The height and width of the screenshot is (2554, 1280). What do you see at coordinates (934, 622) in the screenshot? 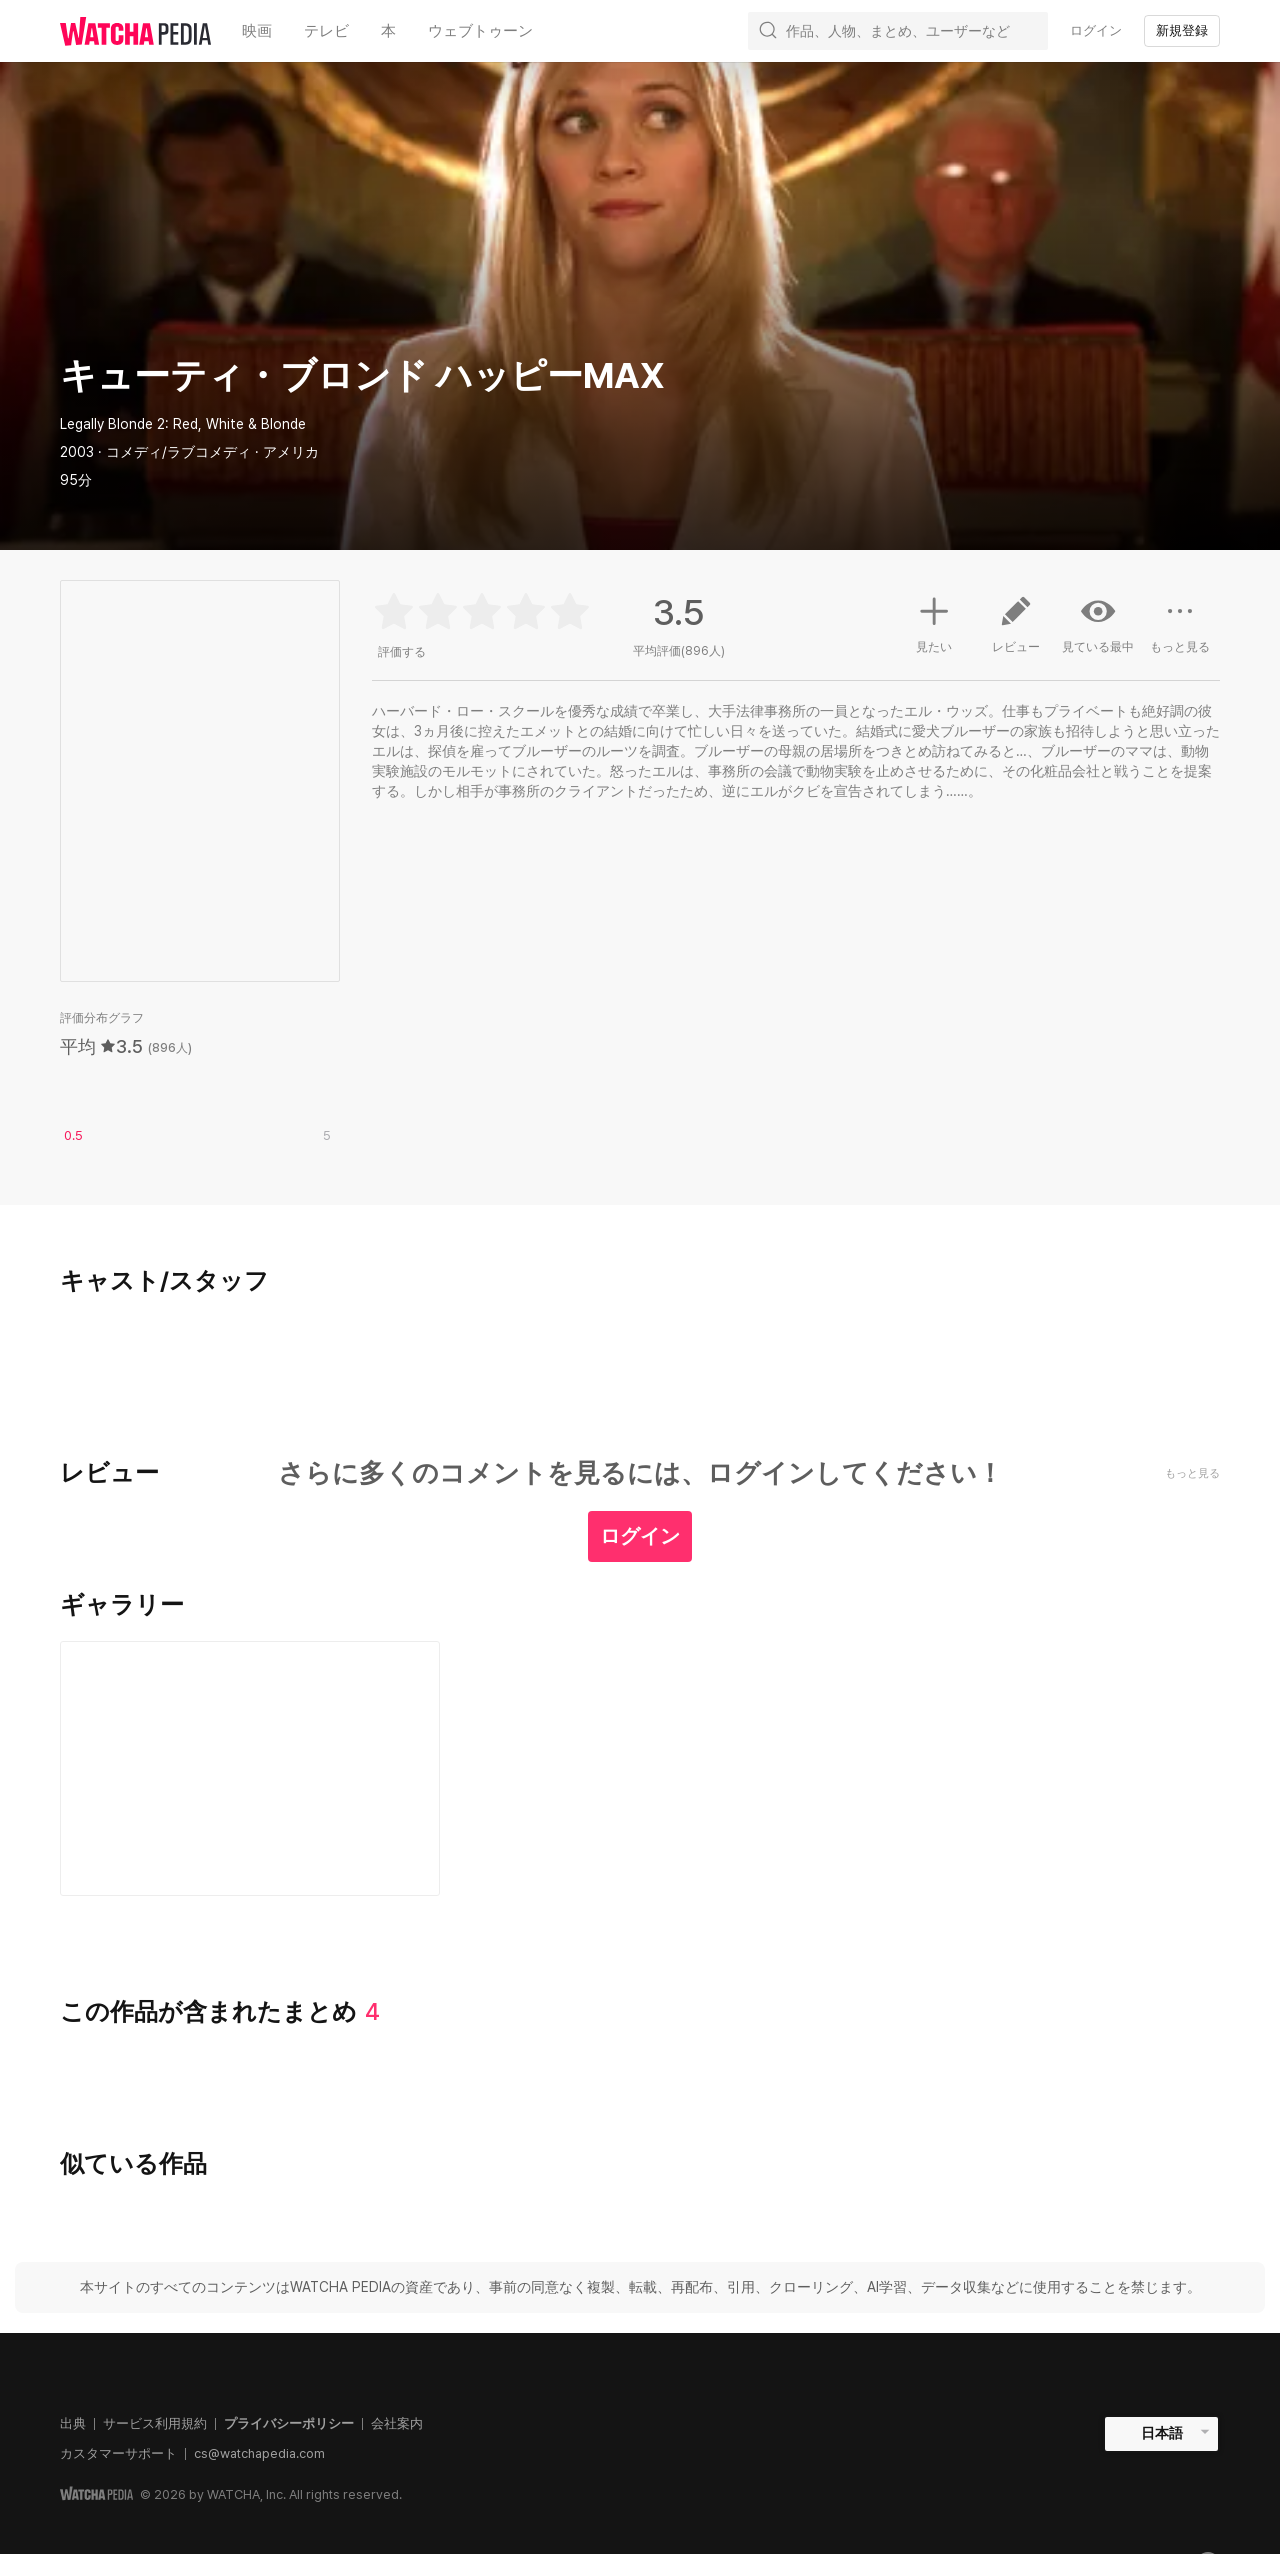
I see `見たい` at bounding box center [934, 622].